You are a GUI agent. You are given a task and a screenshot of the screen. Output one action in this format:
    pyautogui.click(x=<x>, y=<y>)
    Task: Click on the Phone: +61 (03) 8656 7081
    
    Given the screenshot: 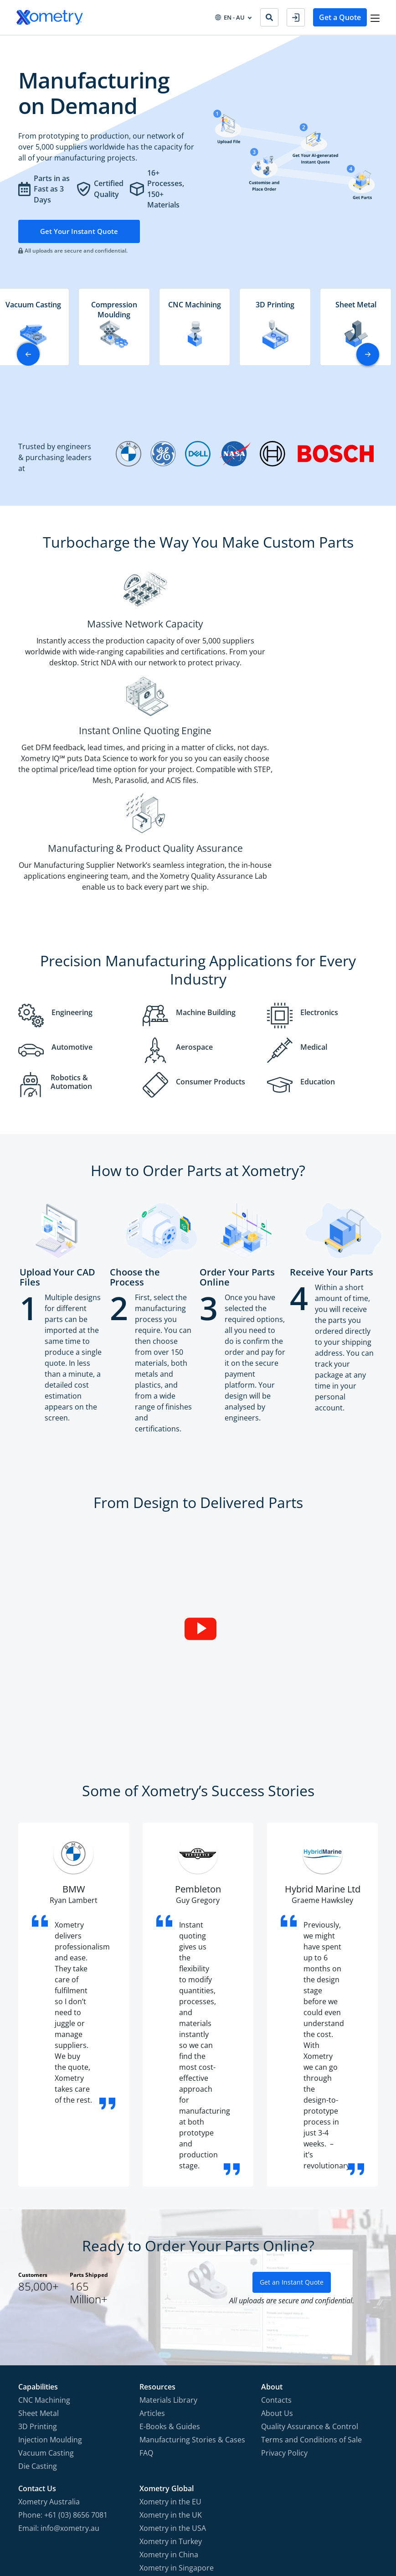 What is the action you would take?
    pyautogui.click(x=63, y=2374)
    